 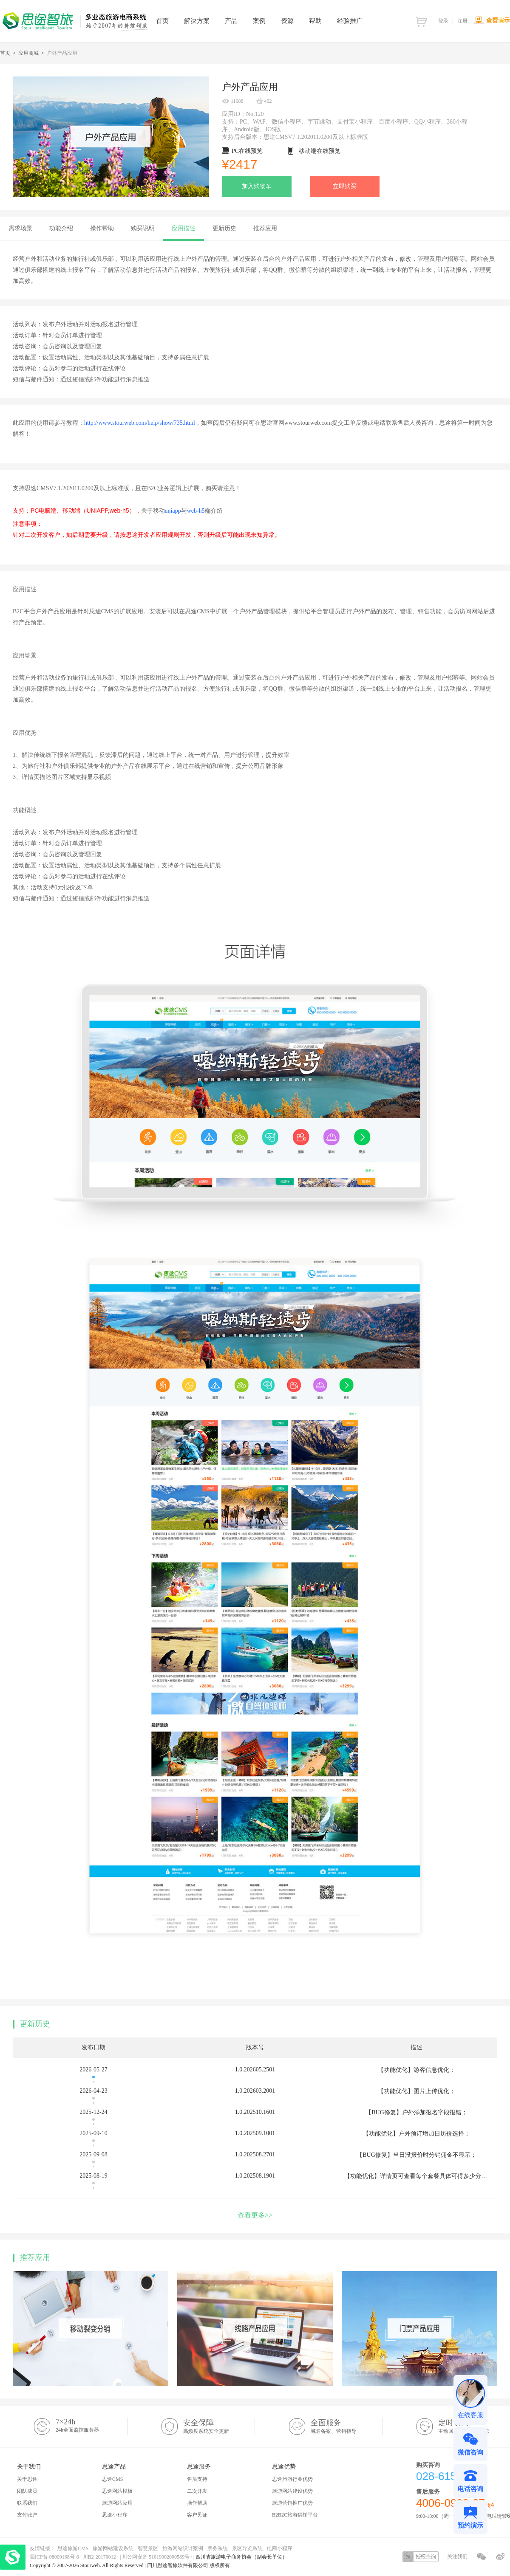 I want to click on 应用商城, so click(x=28, y=53).